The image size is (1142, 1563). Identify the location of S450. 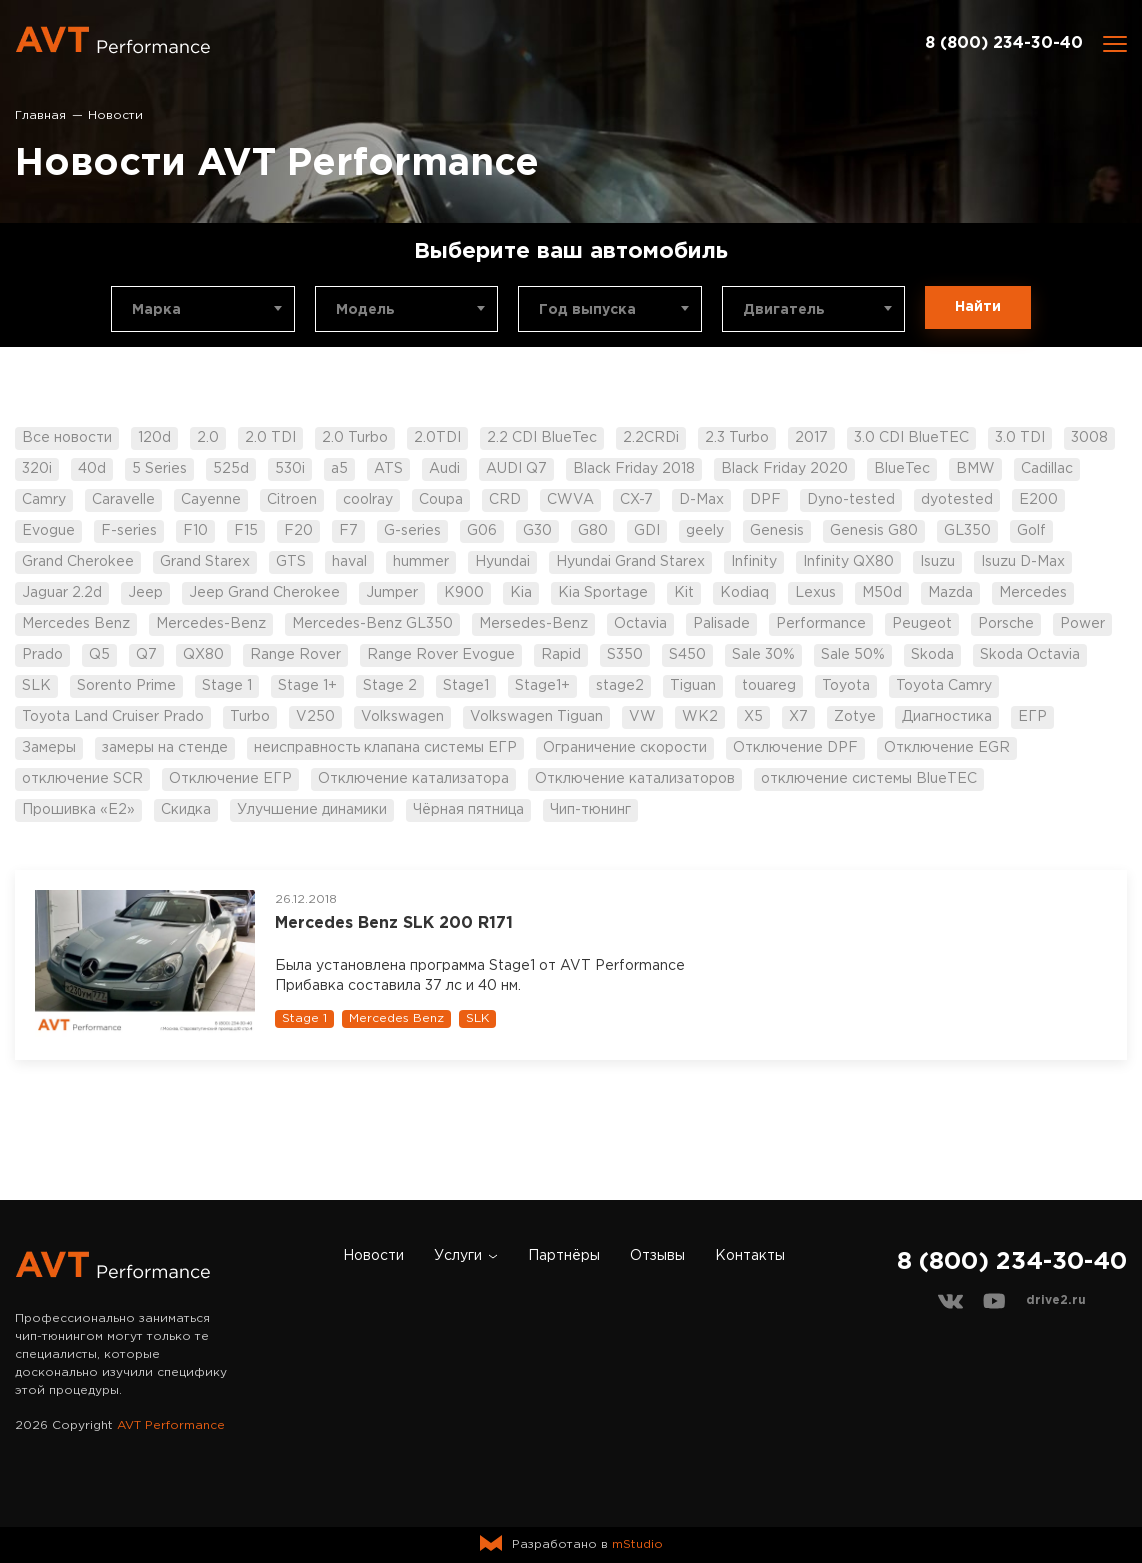
(687, 655).